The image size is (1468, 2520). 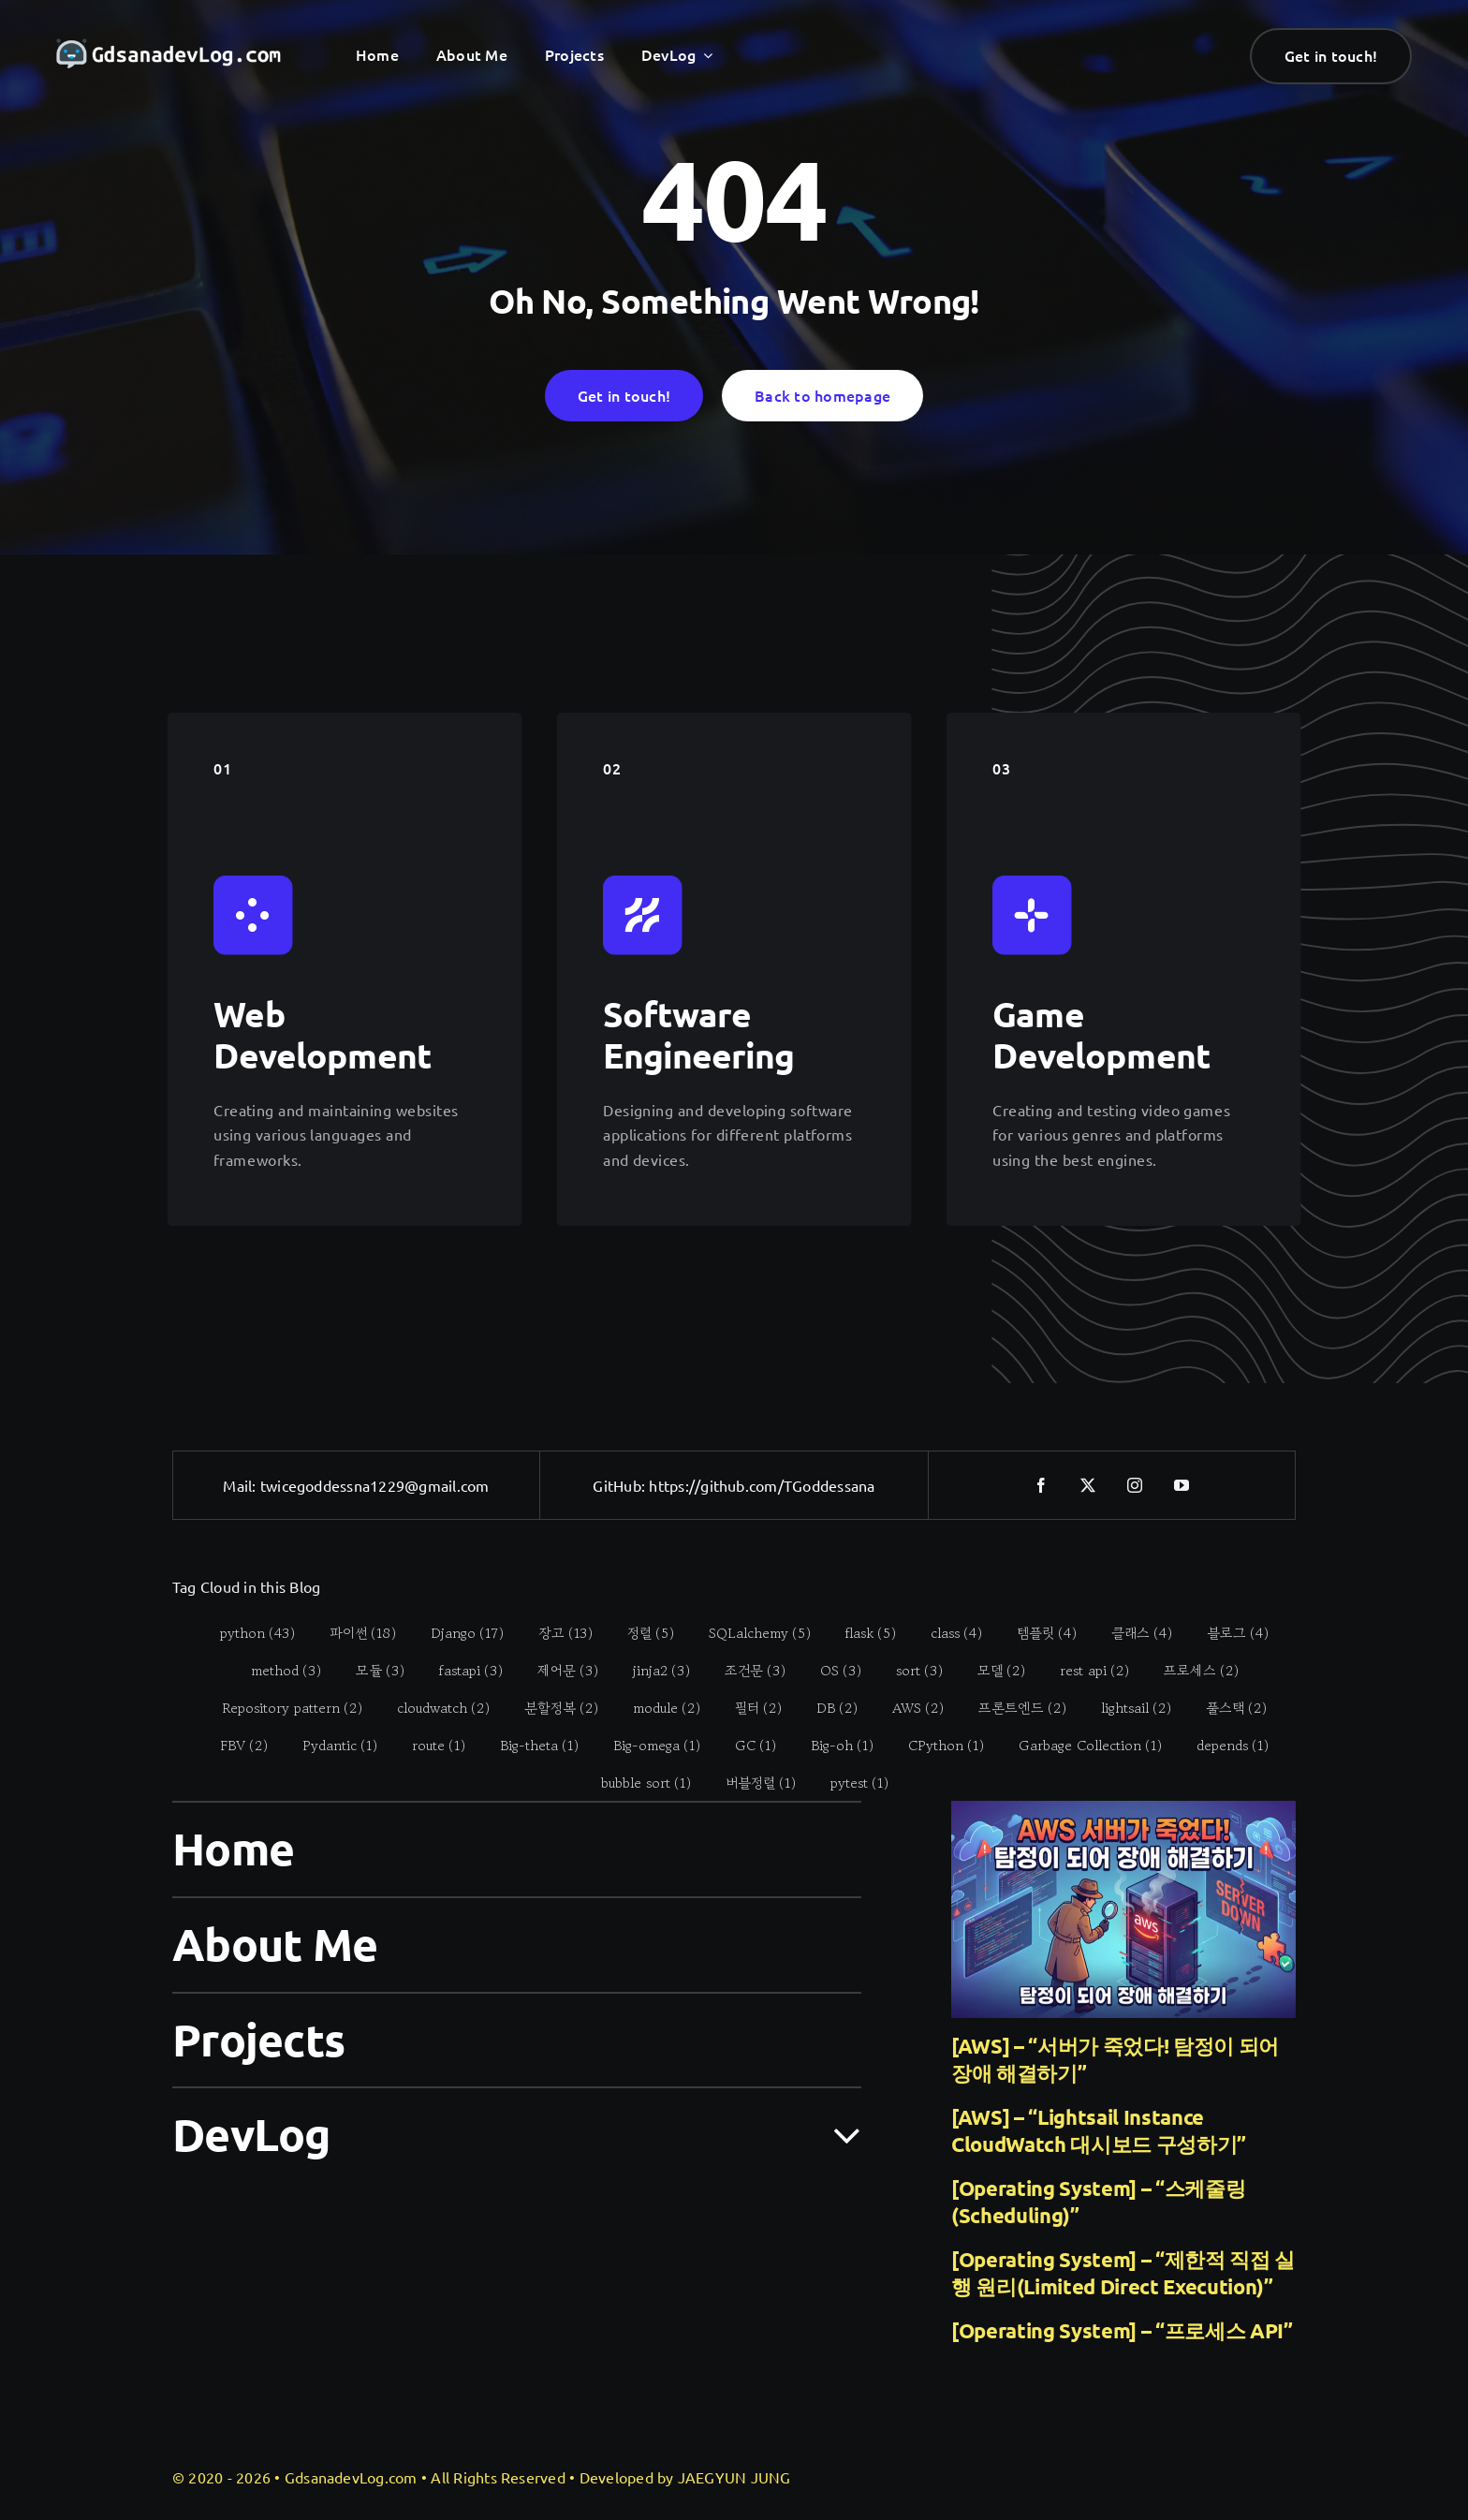 What do you see at coordinates (635, 1782) in the screenshot?
I see `[bubble sort (1 item)]` at bounding box center [635, 1782].